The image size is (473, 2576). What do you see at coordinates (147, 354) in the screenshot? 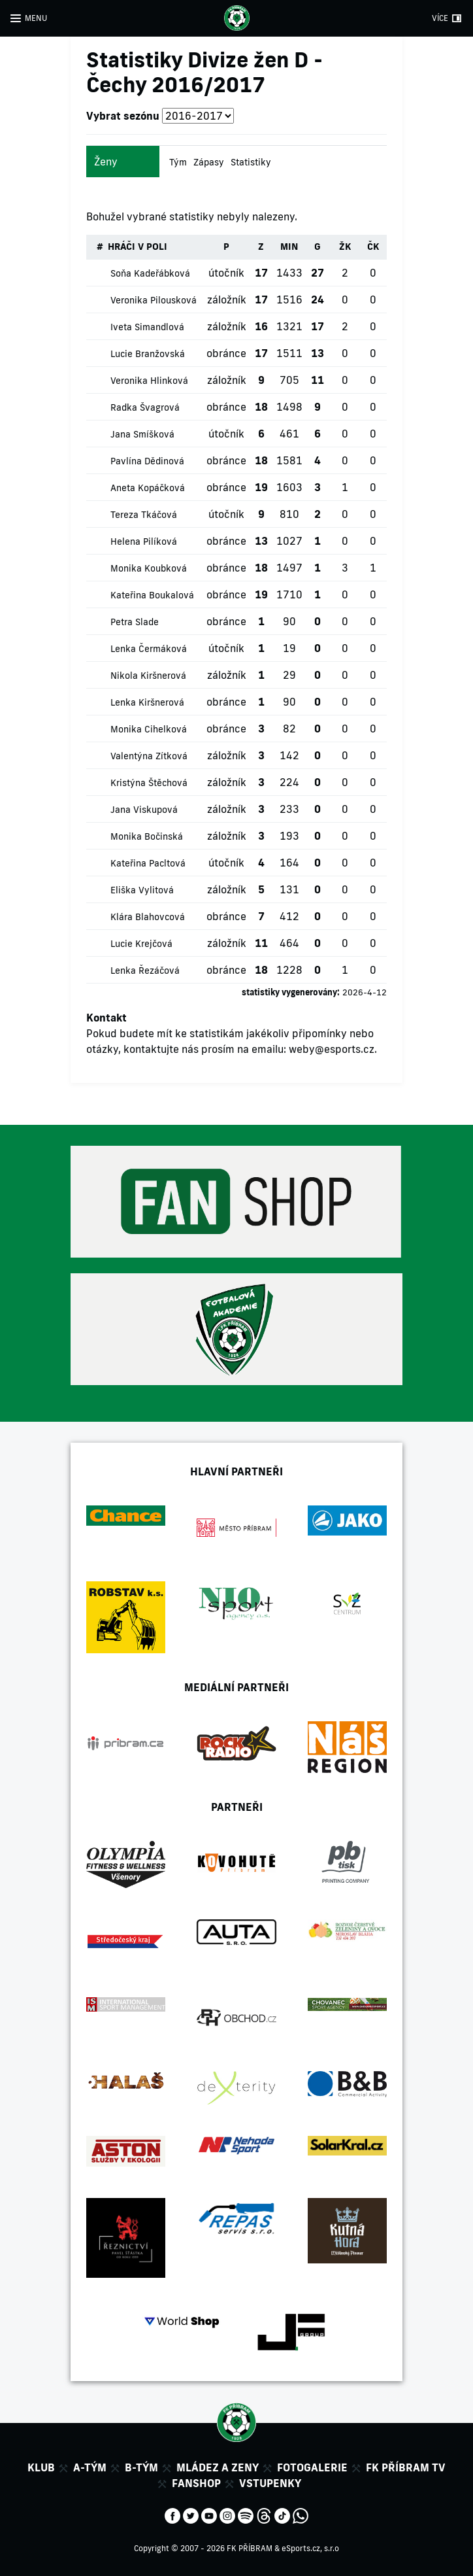
I see `Lucie Branžovská` at bounding box center [147, 354].